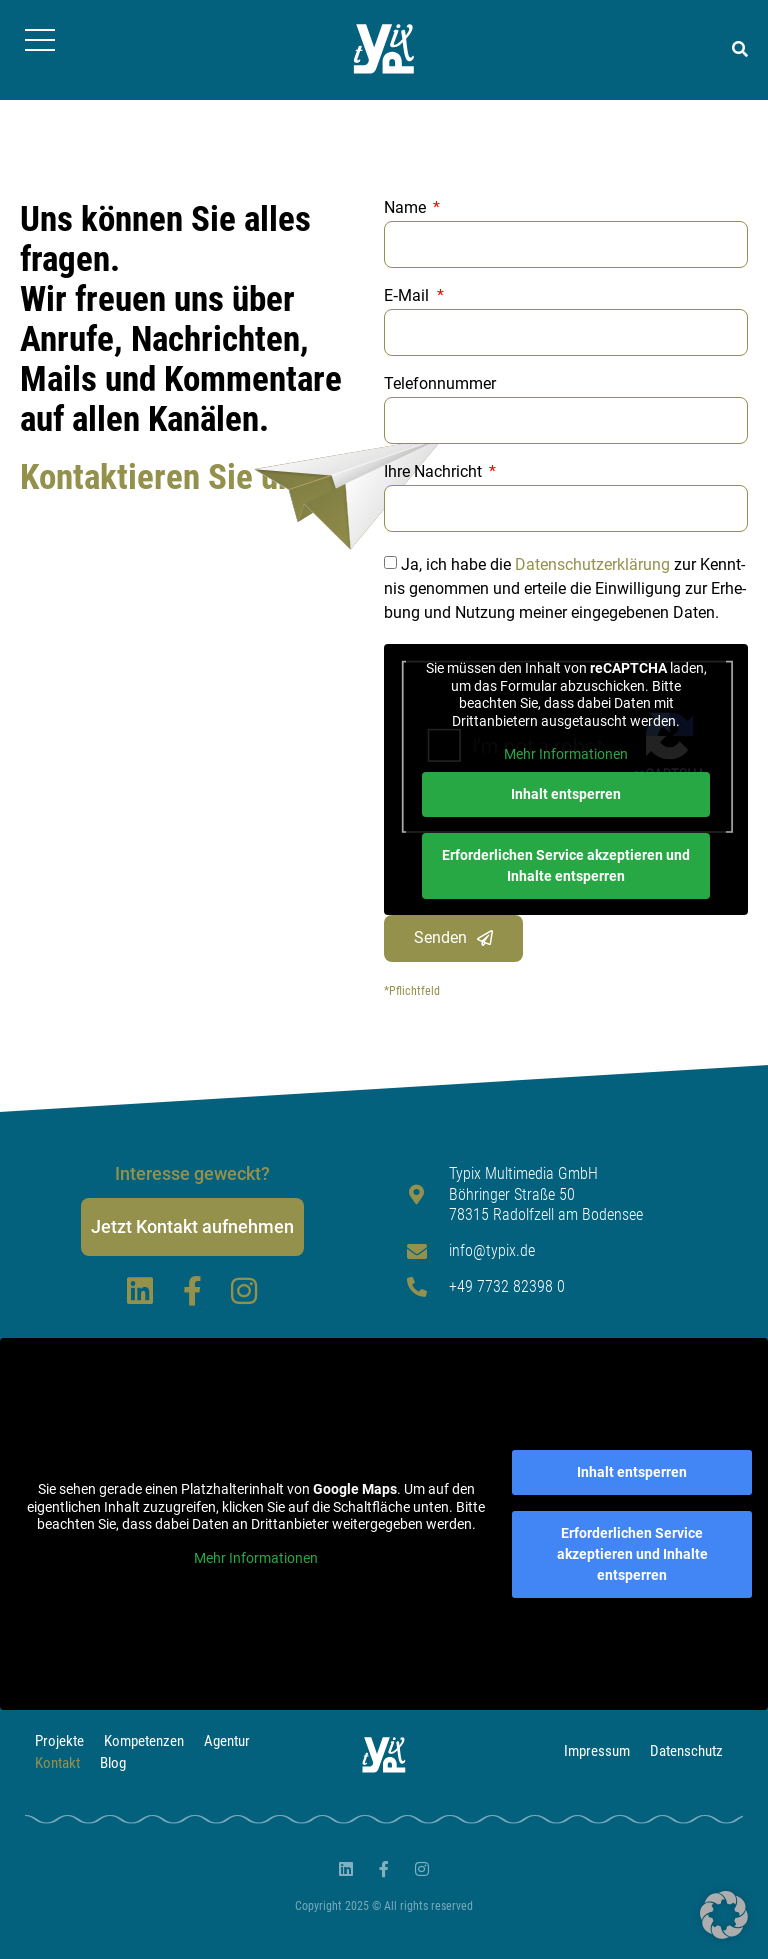 This screenshot has width=768, height=1959. I want to click on Agentur, so click(227, 1741).